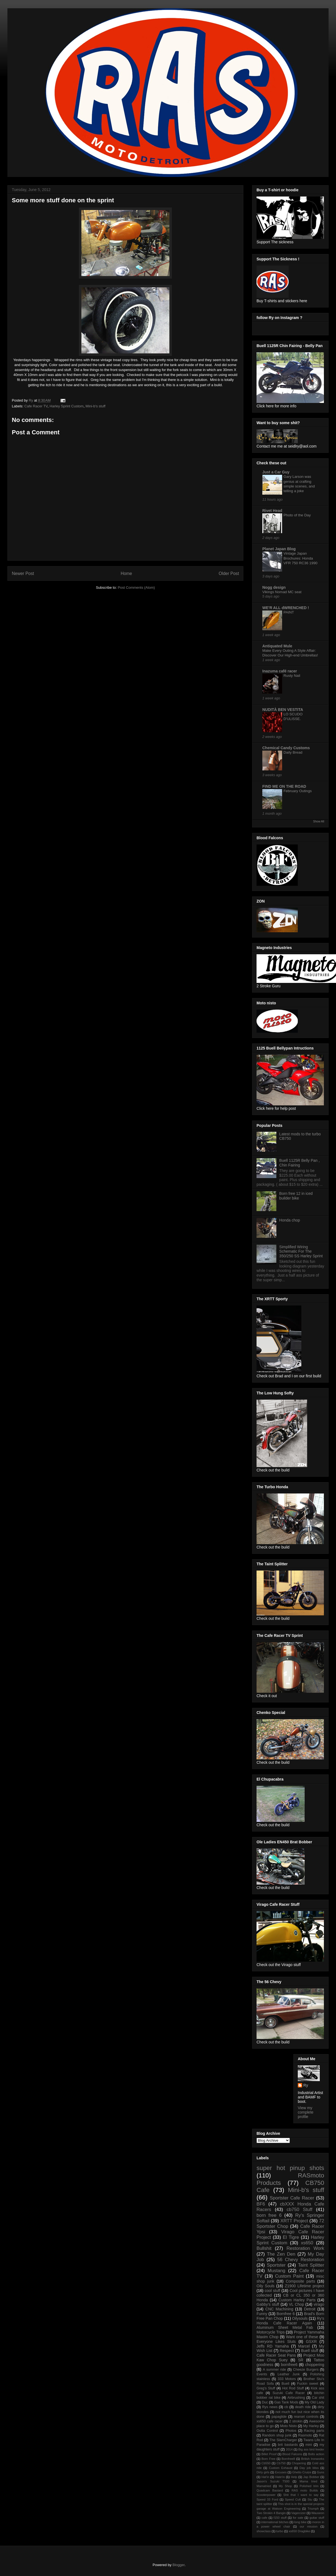 The image size is (336, 2576). Describe the element at coordinates (271, 2513) in the screenshot. I see `Two Strokin 4 Bangin` at that location.